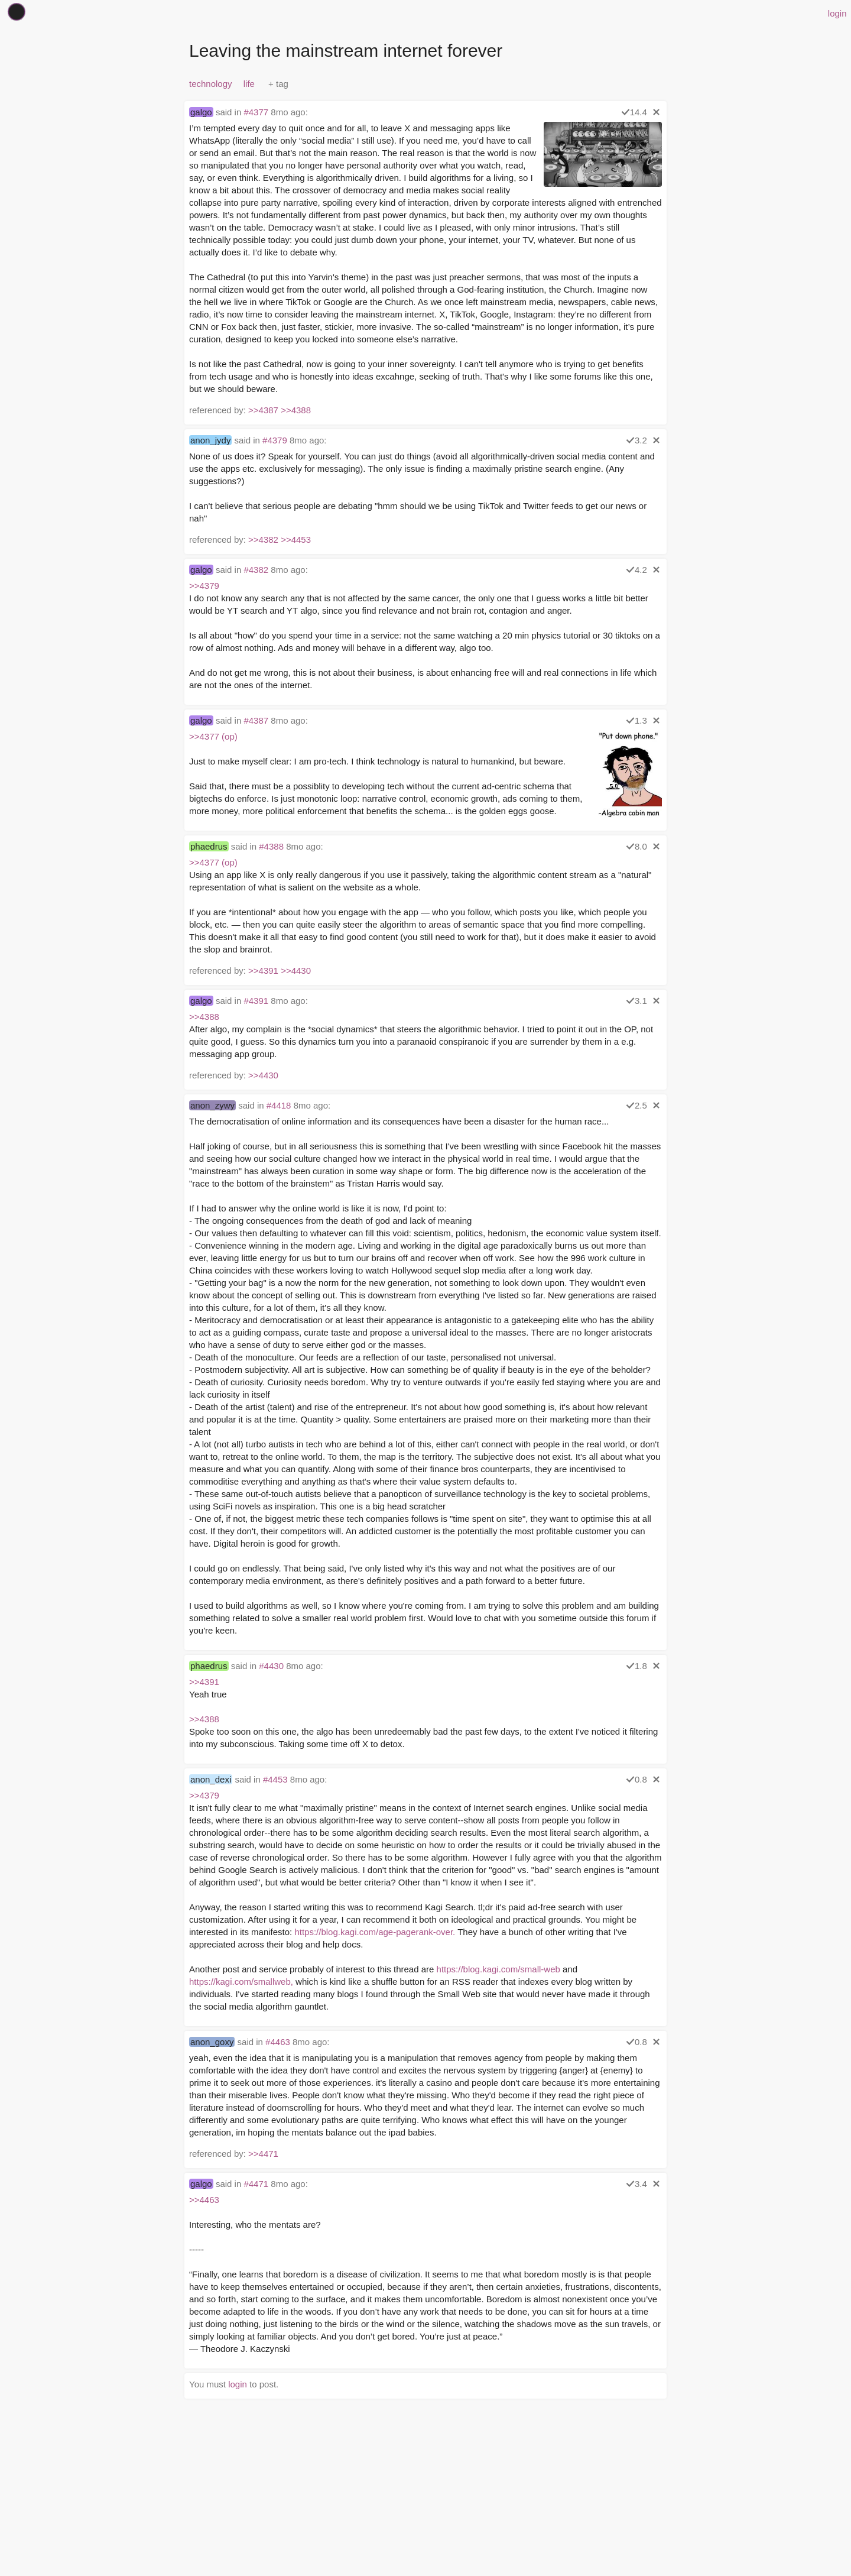 The height and width of the screenshot is (2576, 851). What do you see at coordinates (210, 1779) in the screenshot?
I see `anon_dexi` at bounding box center [210, 1779].